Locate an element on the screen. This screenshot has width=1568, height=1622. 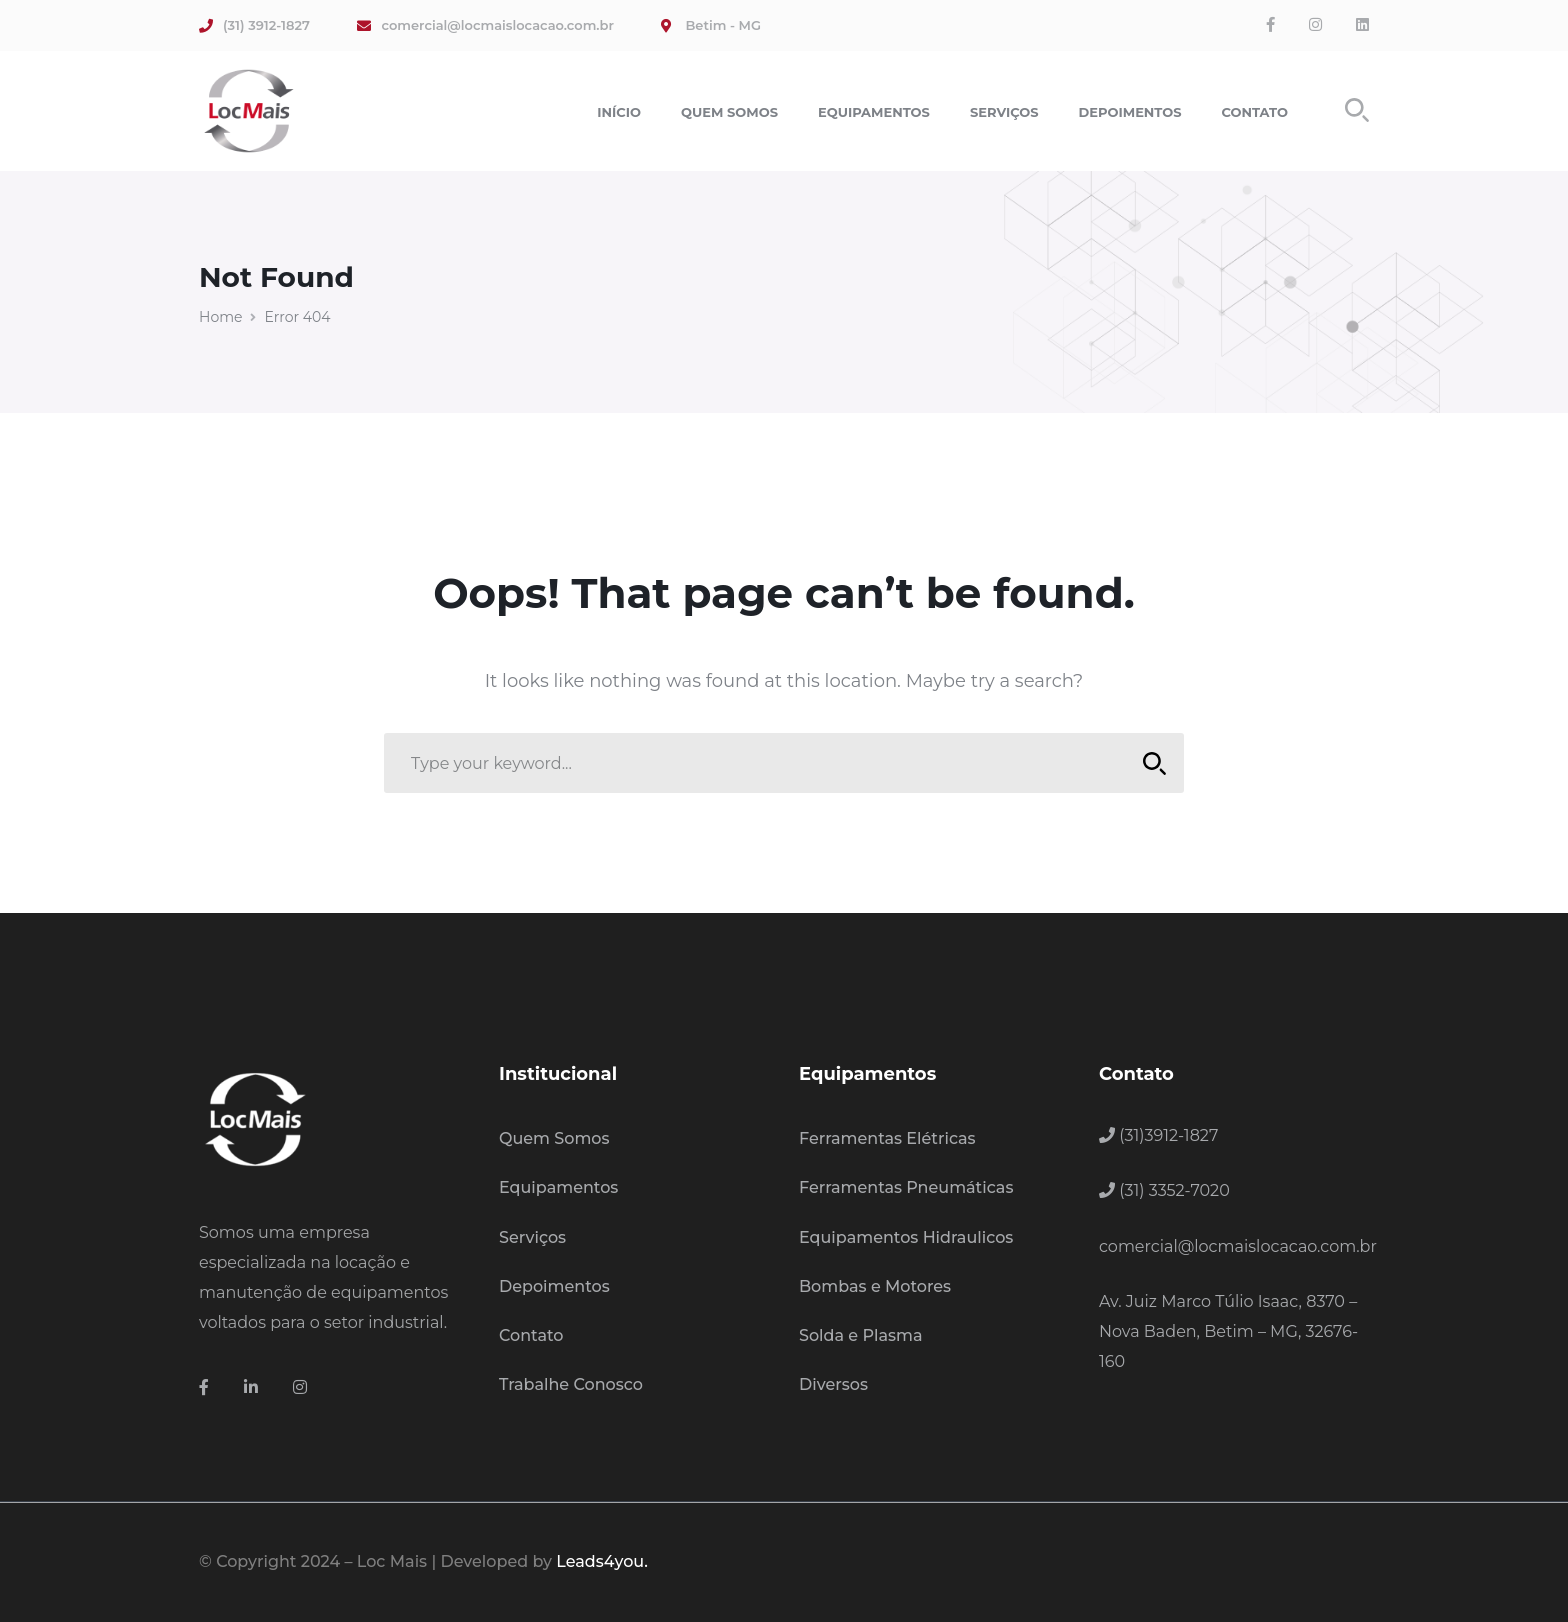
Ferramentas Pneumáticas is located at coordinates (906, 1187).